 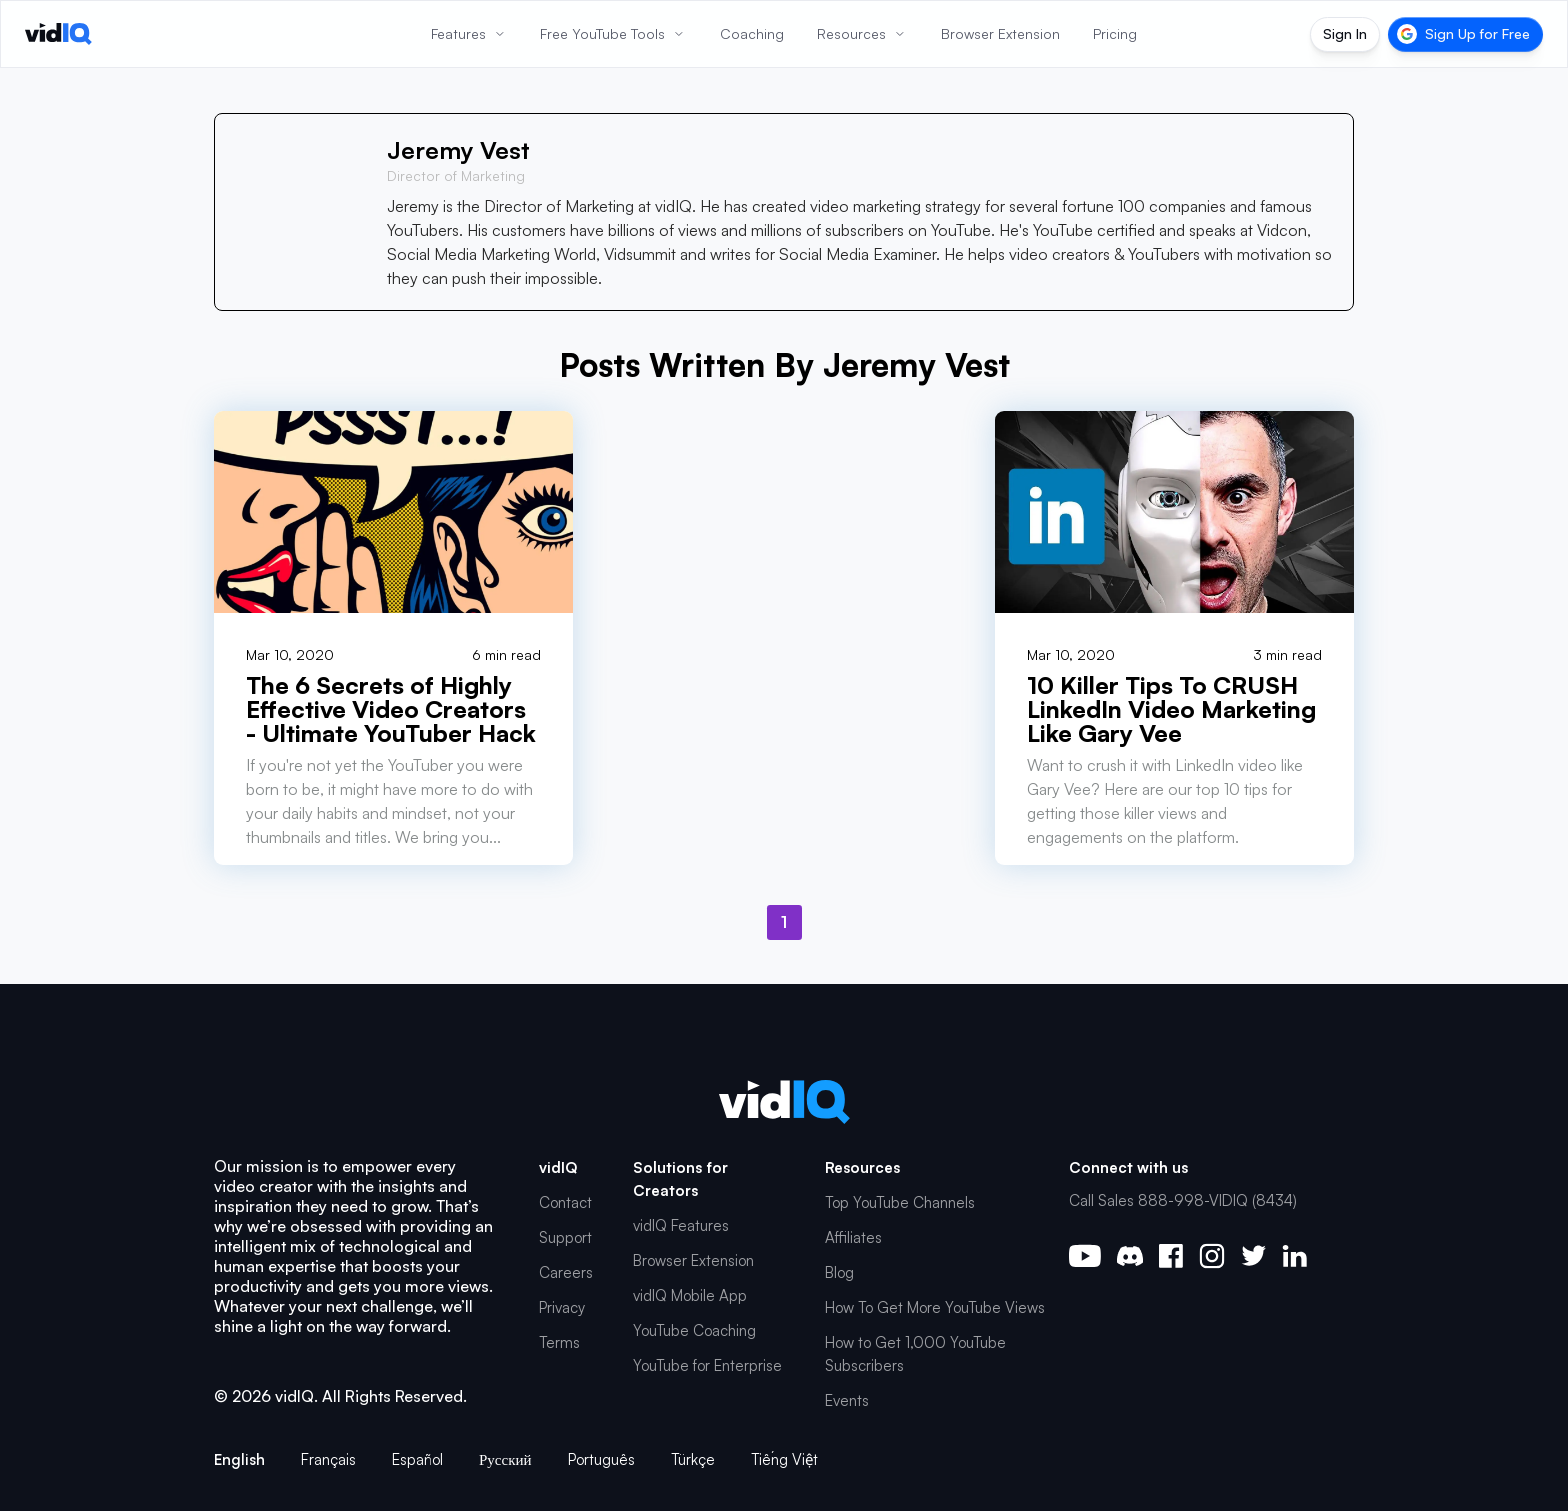 What do you see at coordinates (707, 1365) in the screenshot?
I see `YouTube for Enterprise` at bounding box center [707, 1365].